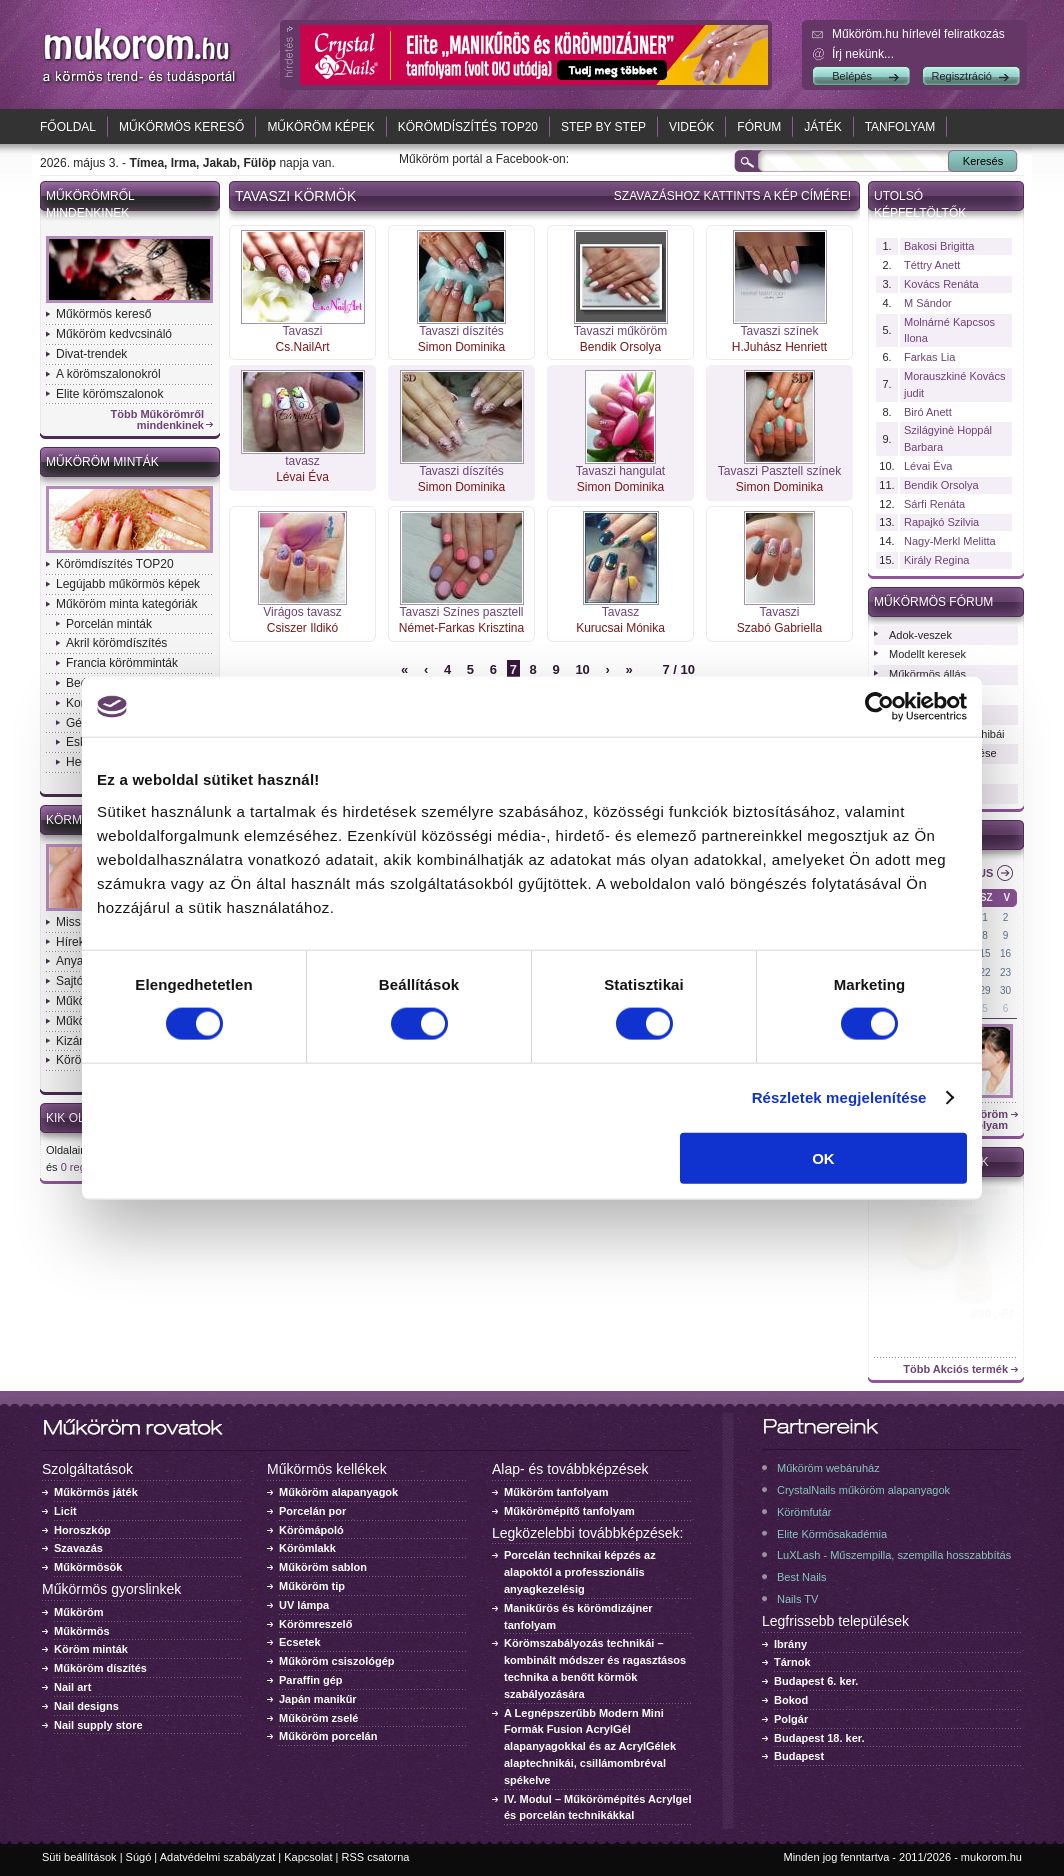  I want to click on Körömreszelő, so click(315, 1624).